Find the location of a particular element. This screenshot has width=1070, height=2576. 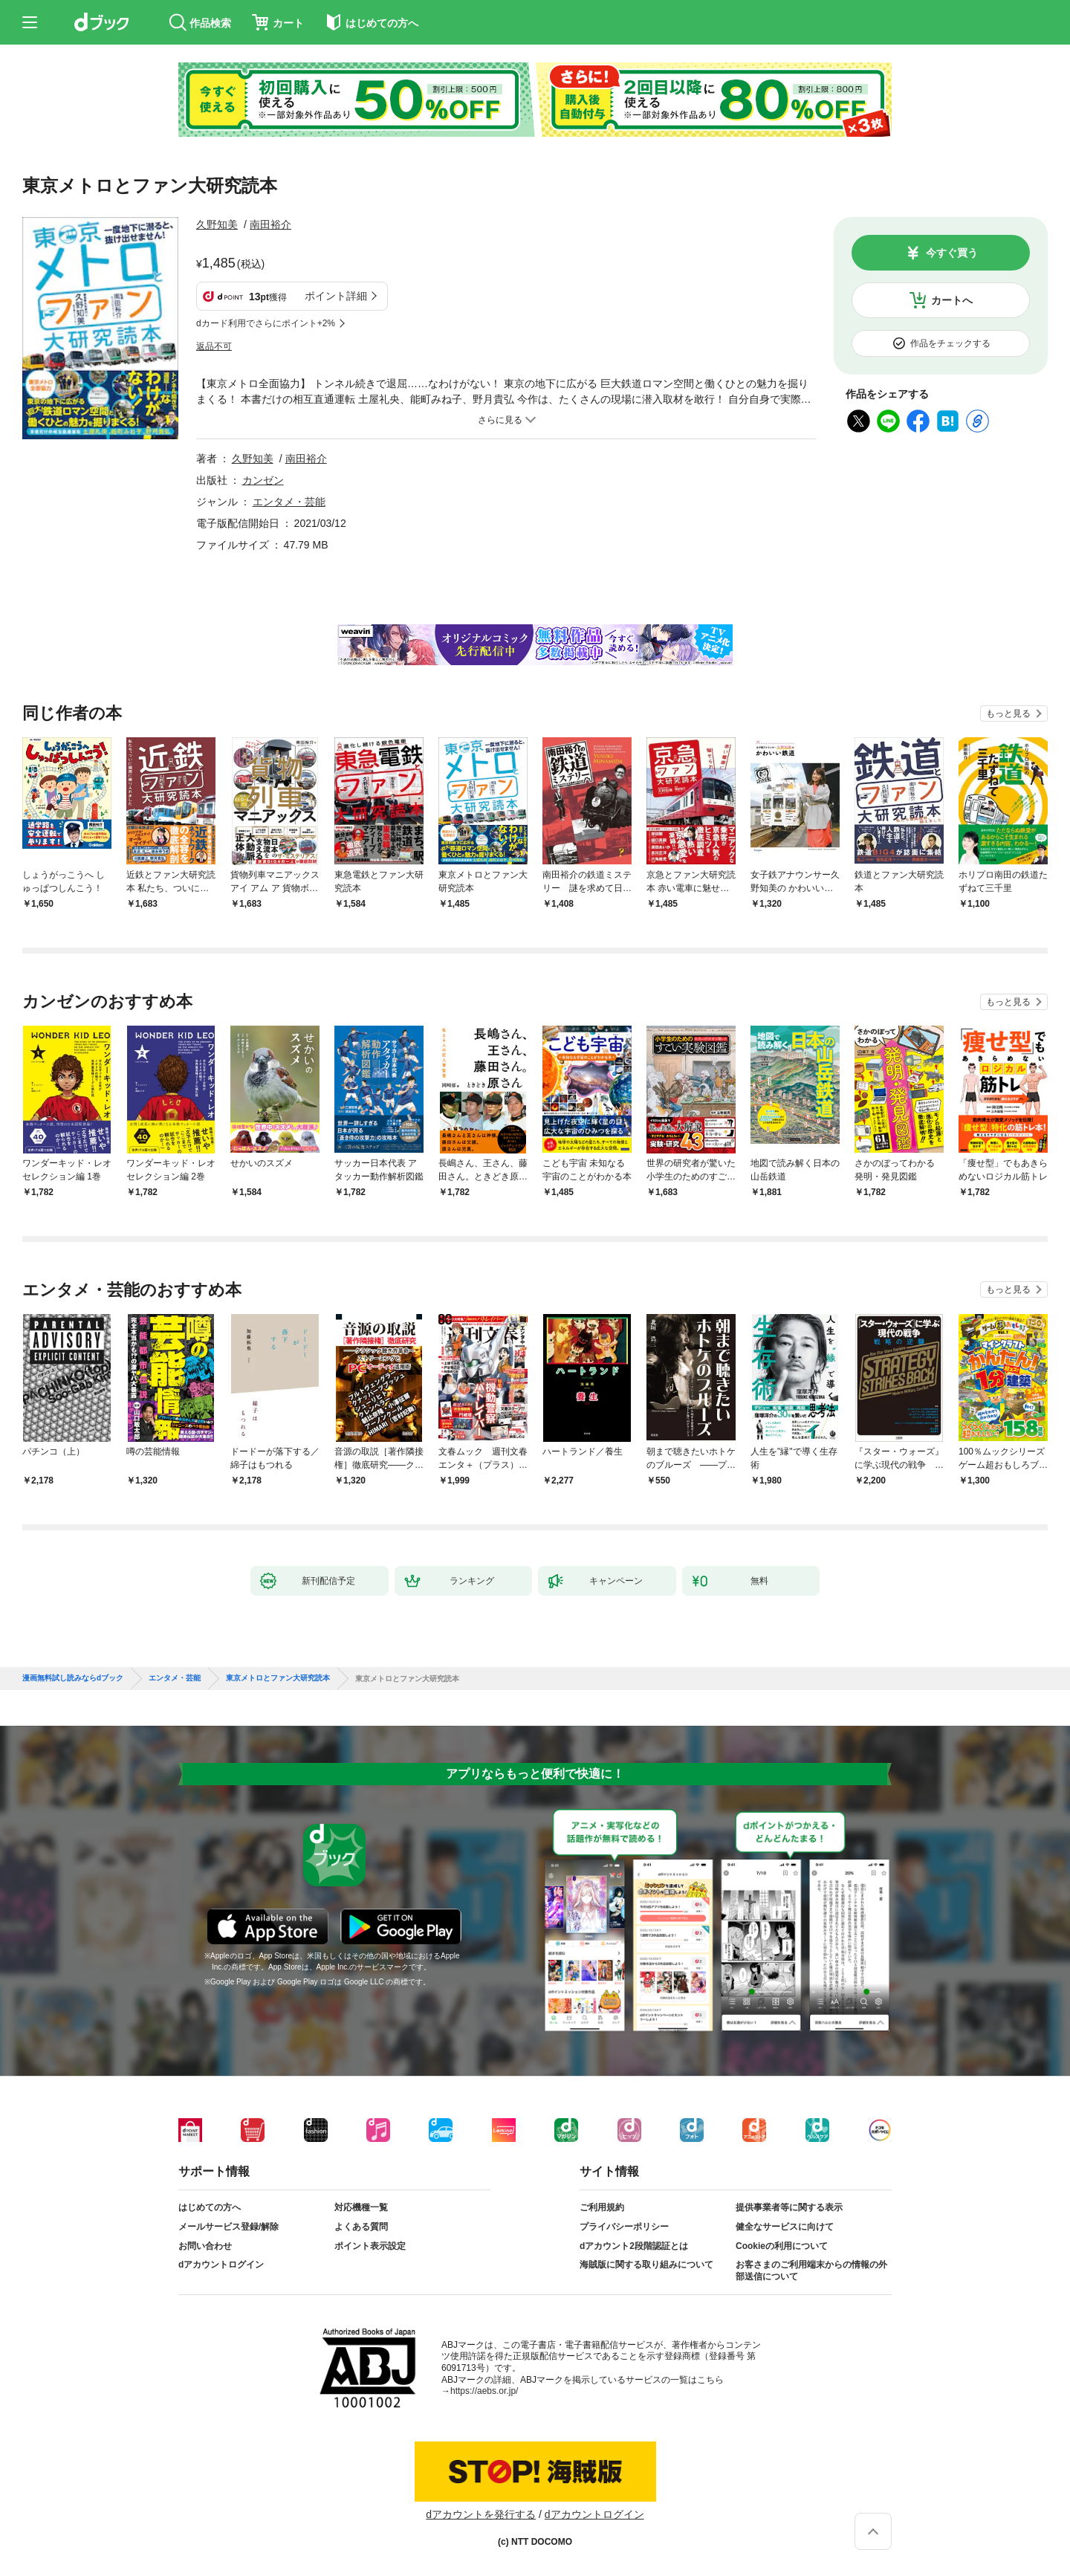

久野知美 is located at coordinates (217, 224).